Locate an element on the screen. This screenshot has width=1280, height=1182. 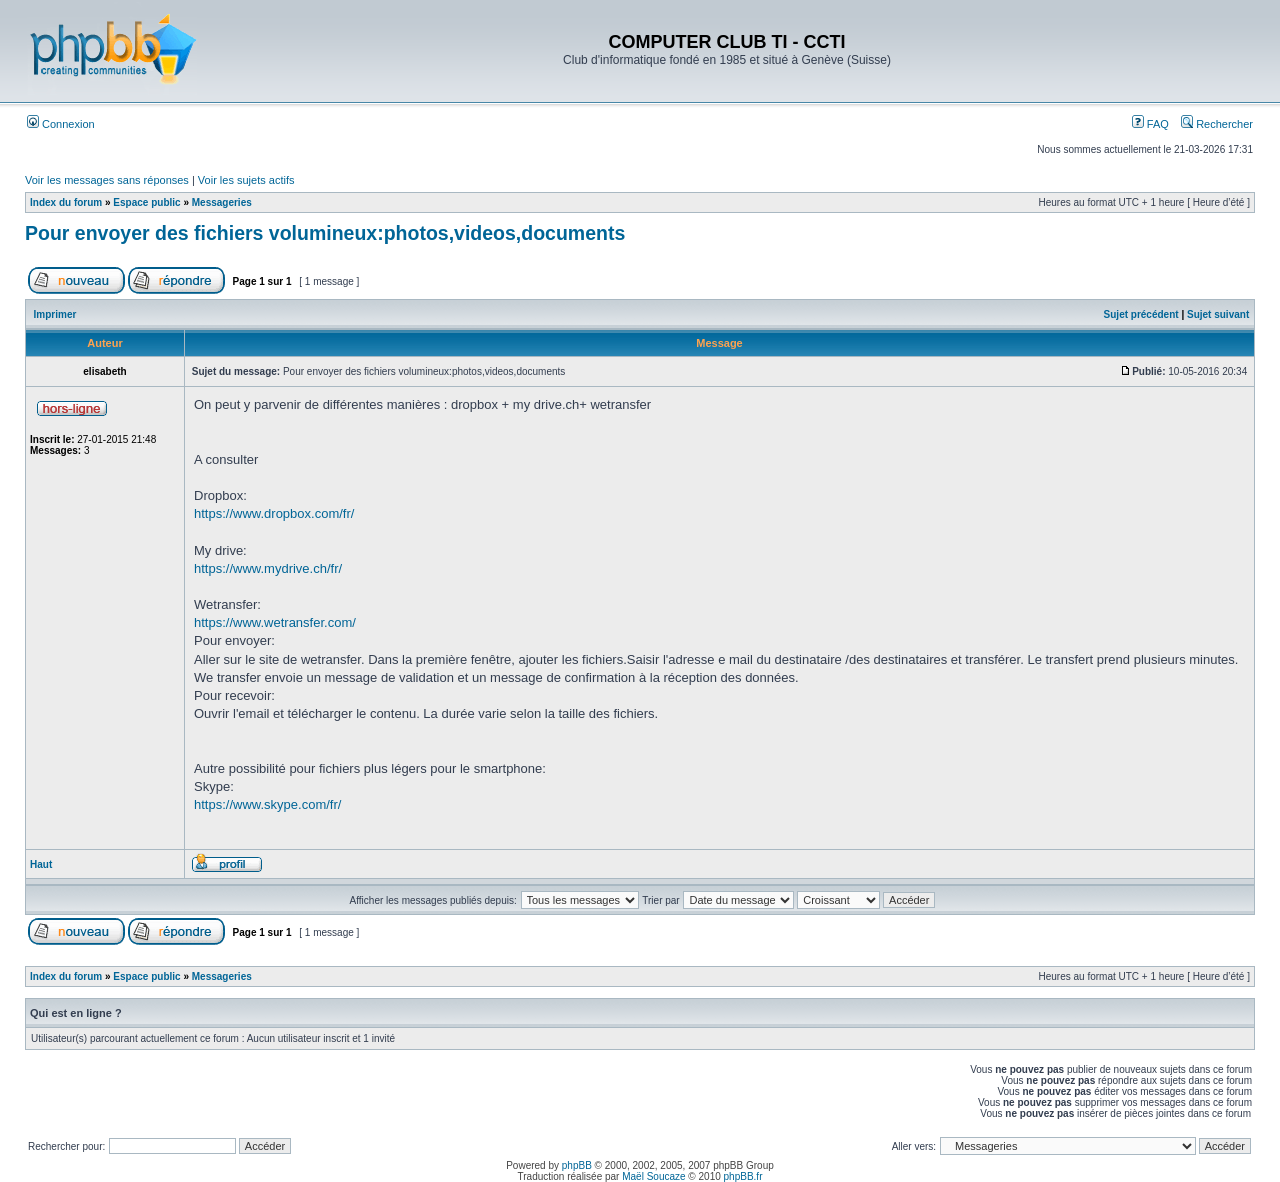
Pour envoyer des fichiers volumineux:photos,videos,documents is located at coordinates (325, 233).